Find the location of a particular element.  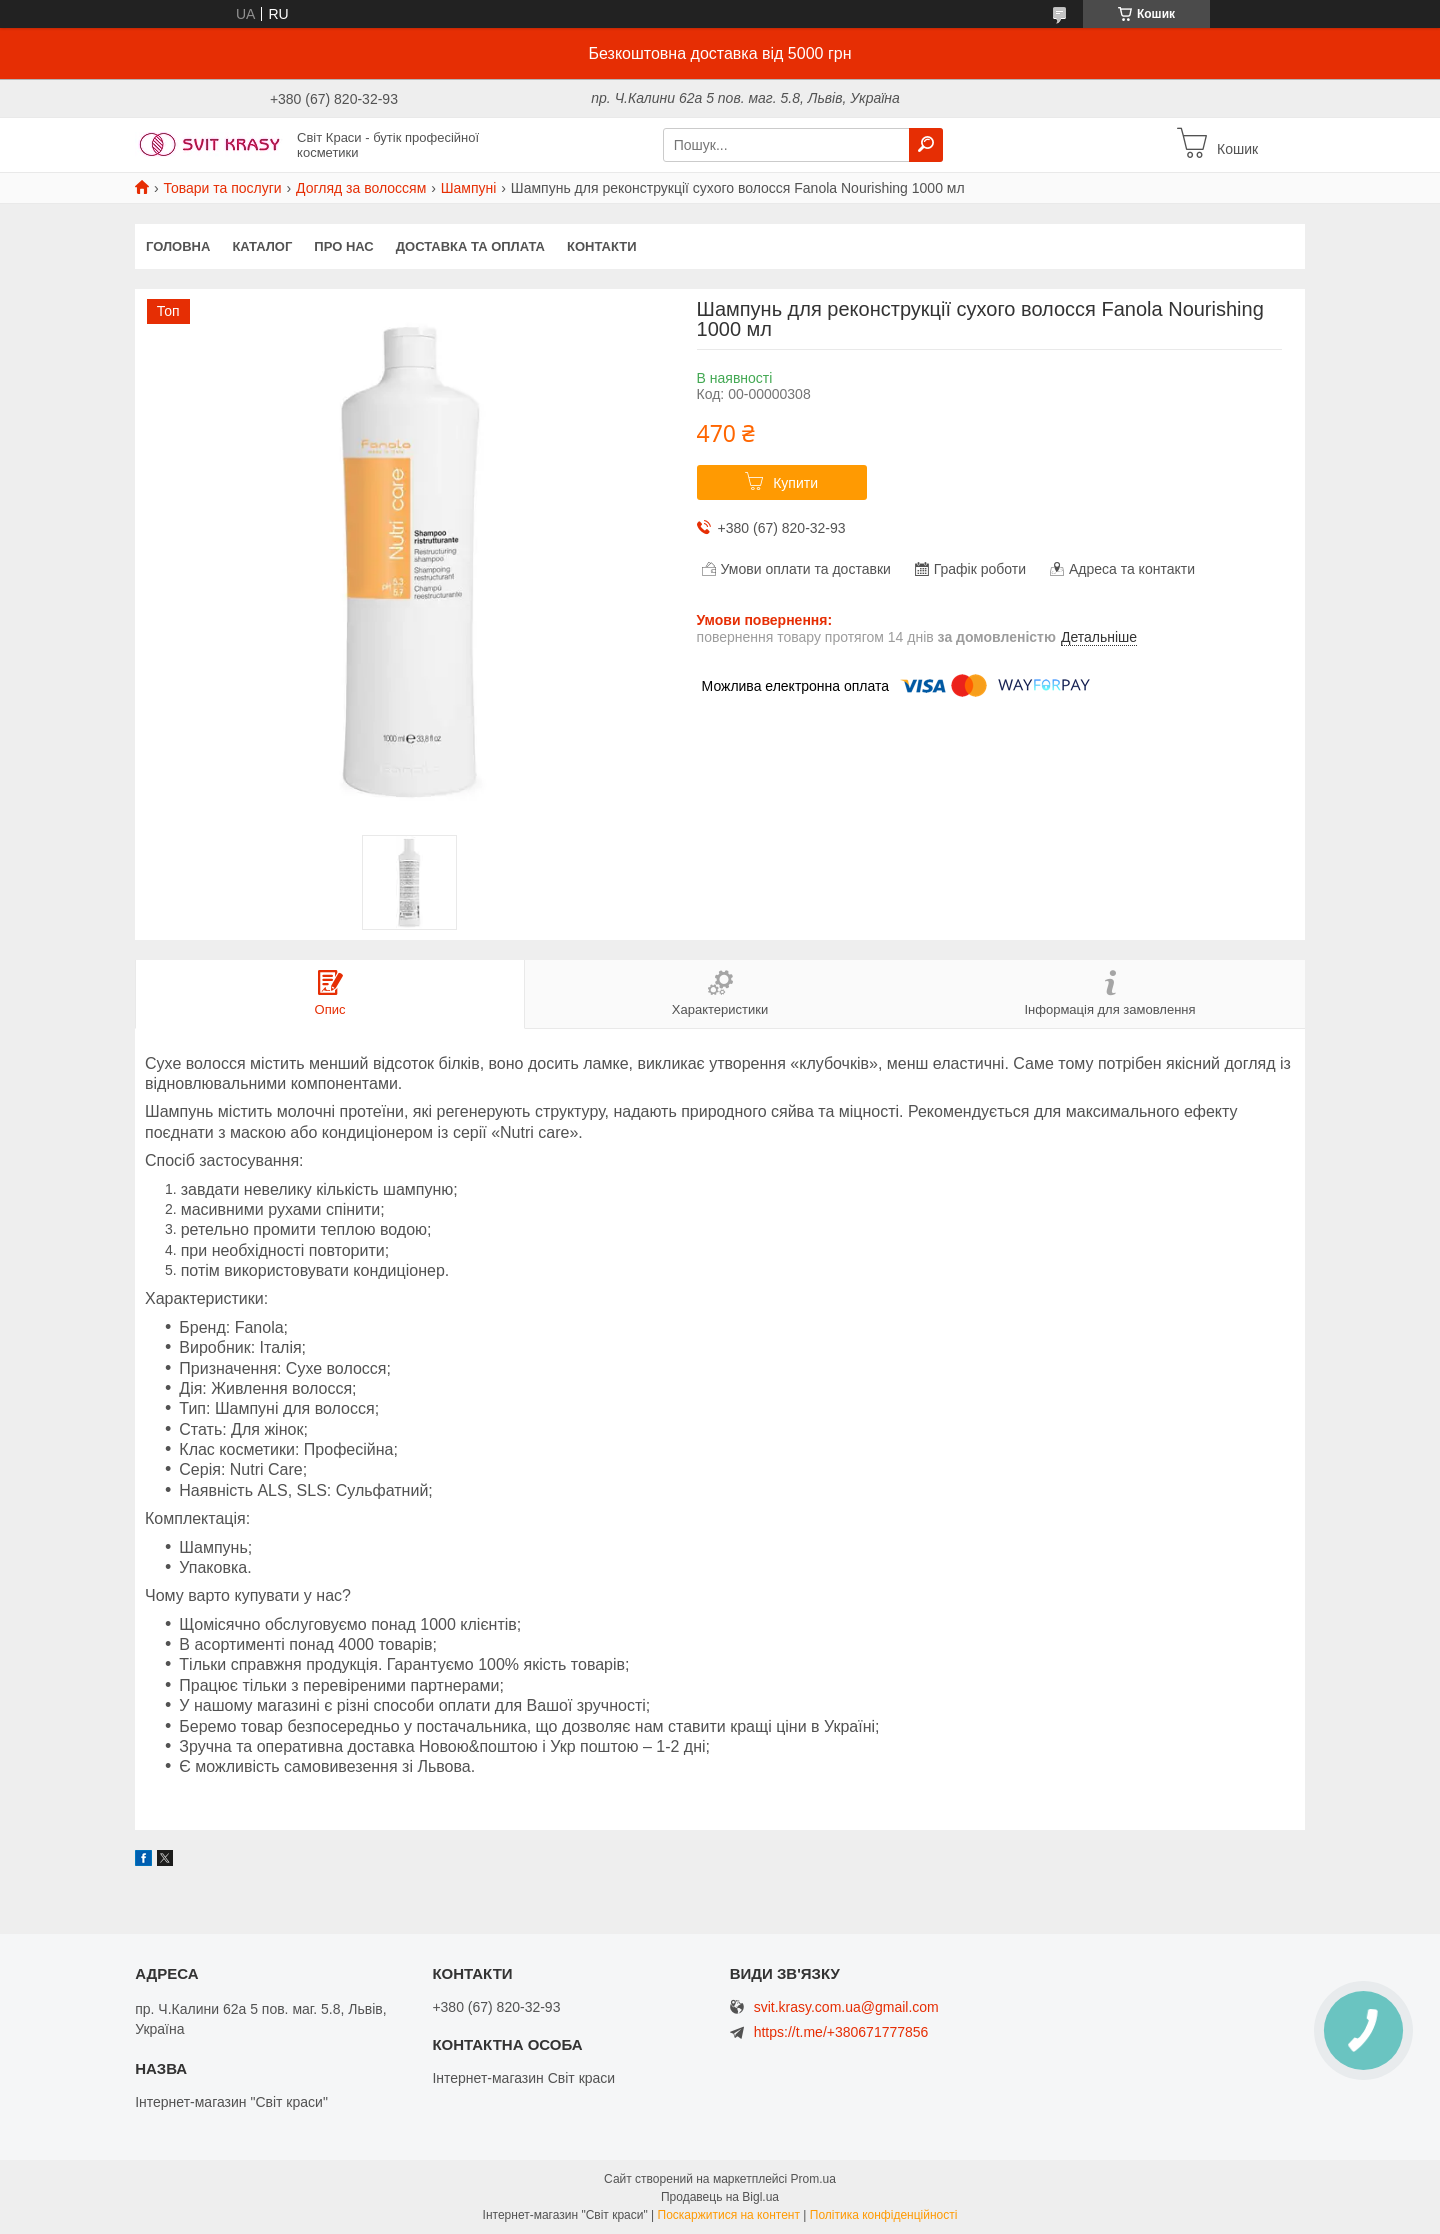

Контакти is located at coordinates (602, 246).